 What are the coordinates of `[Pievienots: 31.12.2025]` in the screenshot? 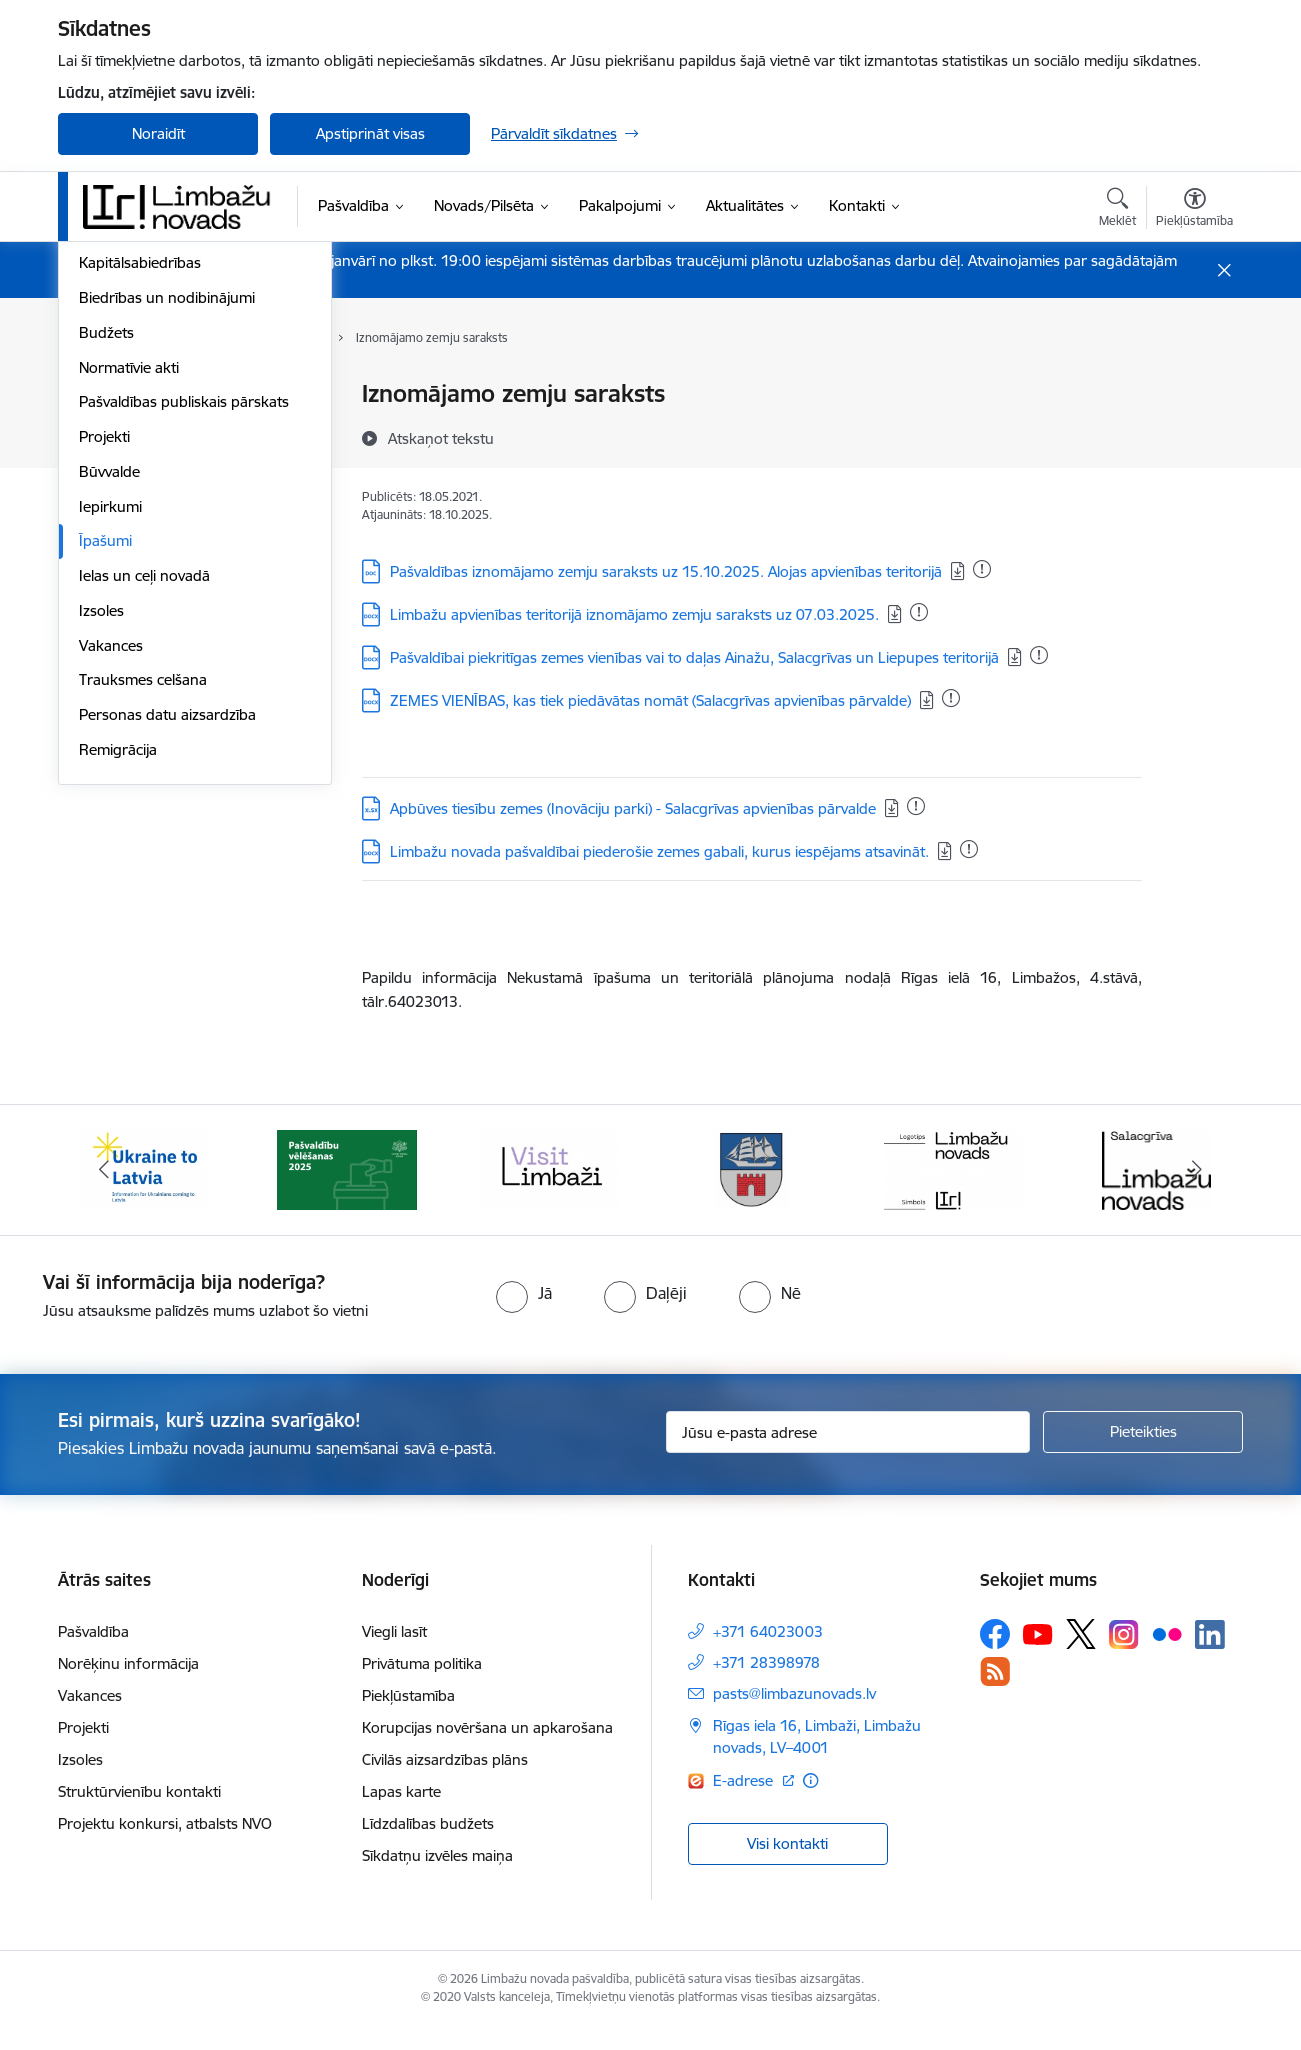 It's located at (919, 612).